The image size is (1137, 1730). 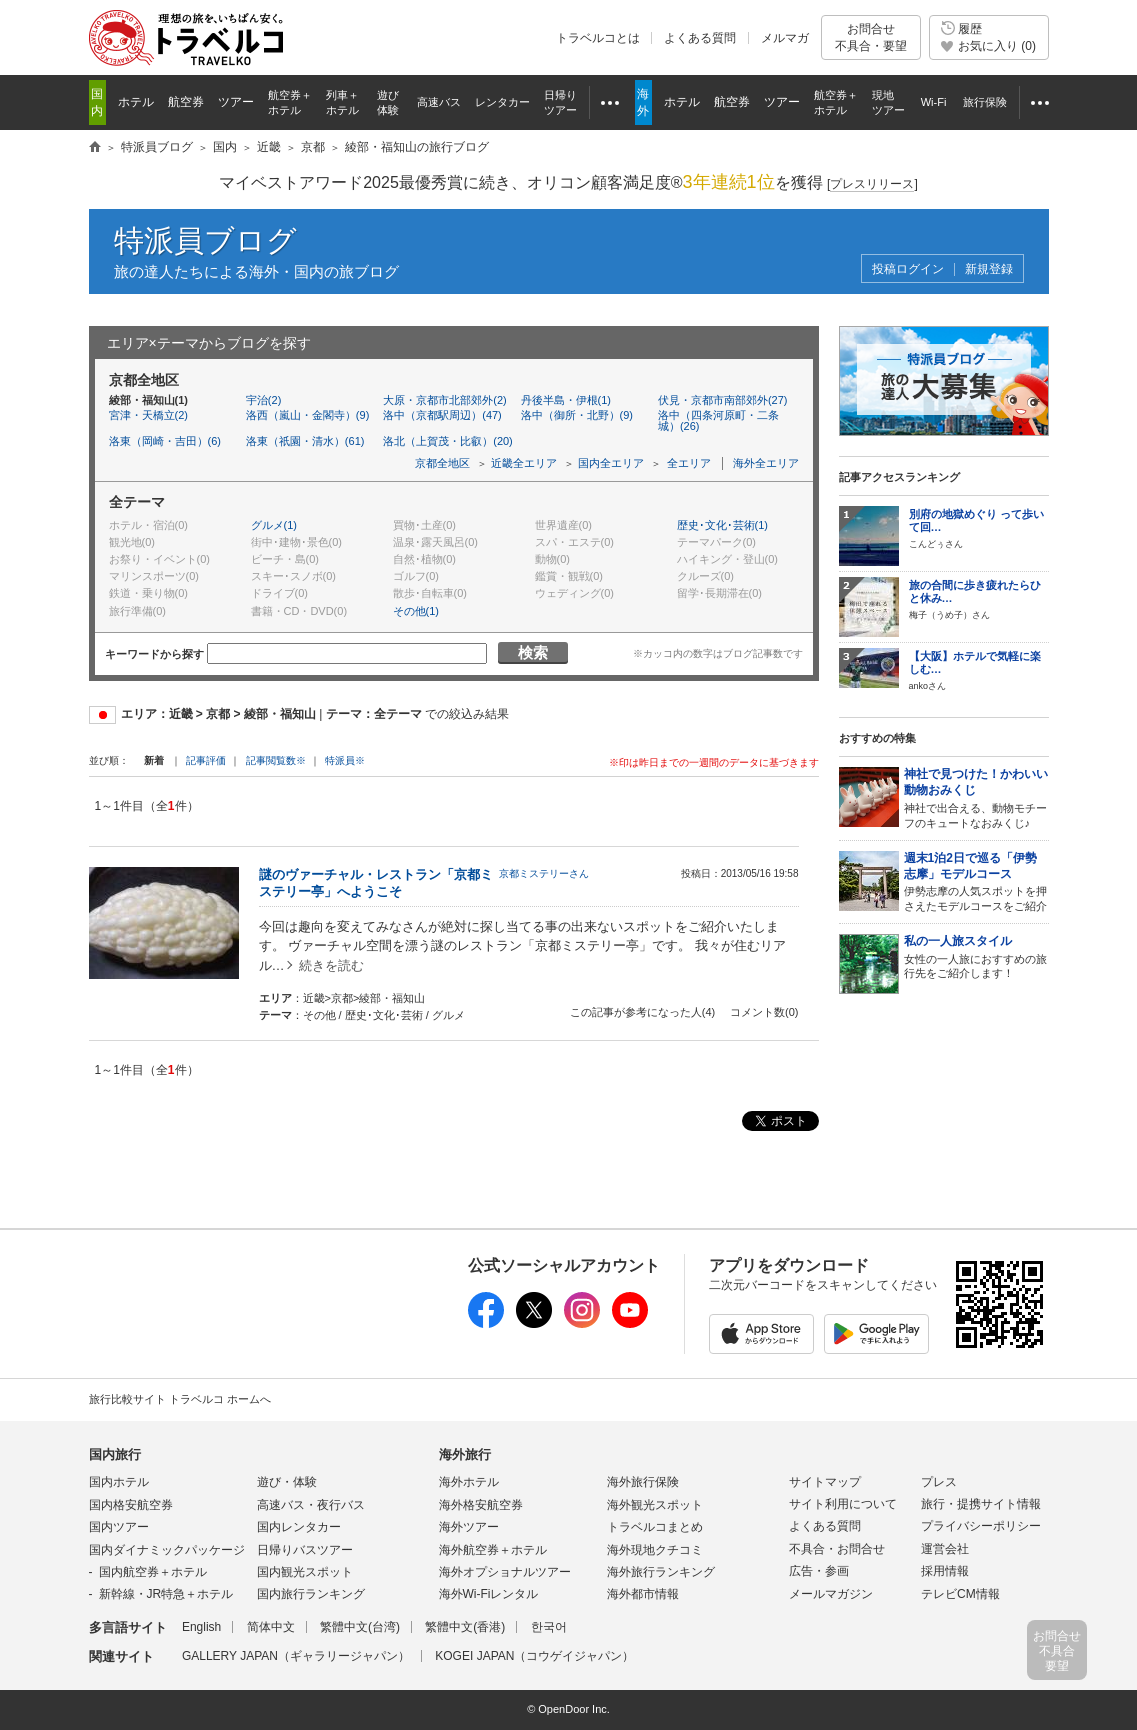 I want to click on 新幹線・JR特急＋ホテル, so click(x=166, y=1594).